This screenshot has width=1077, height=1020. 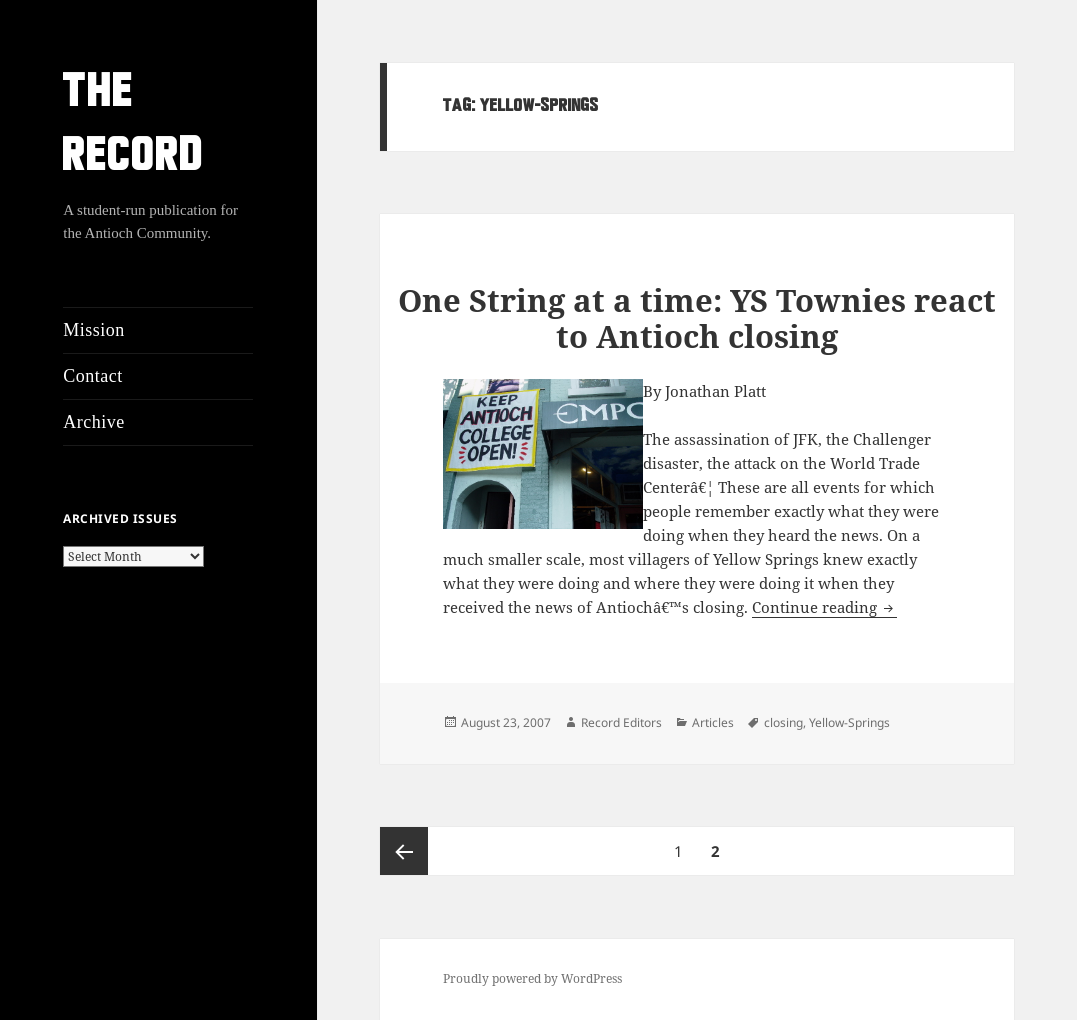 What do you see at coordinates (93, 422) in the screenshot?
I see `Archive` at bounding box center [93, 422].